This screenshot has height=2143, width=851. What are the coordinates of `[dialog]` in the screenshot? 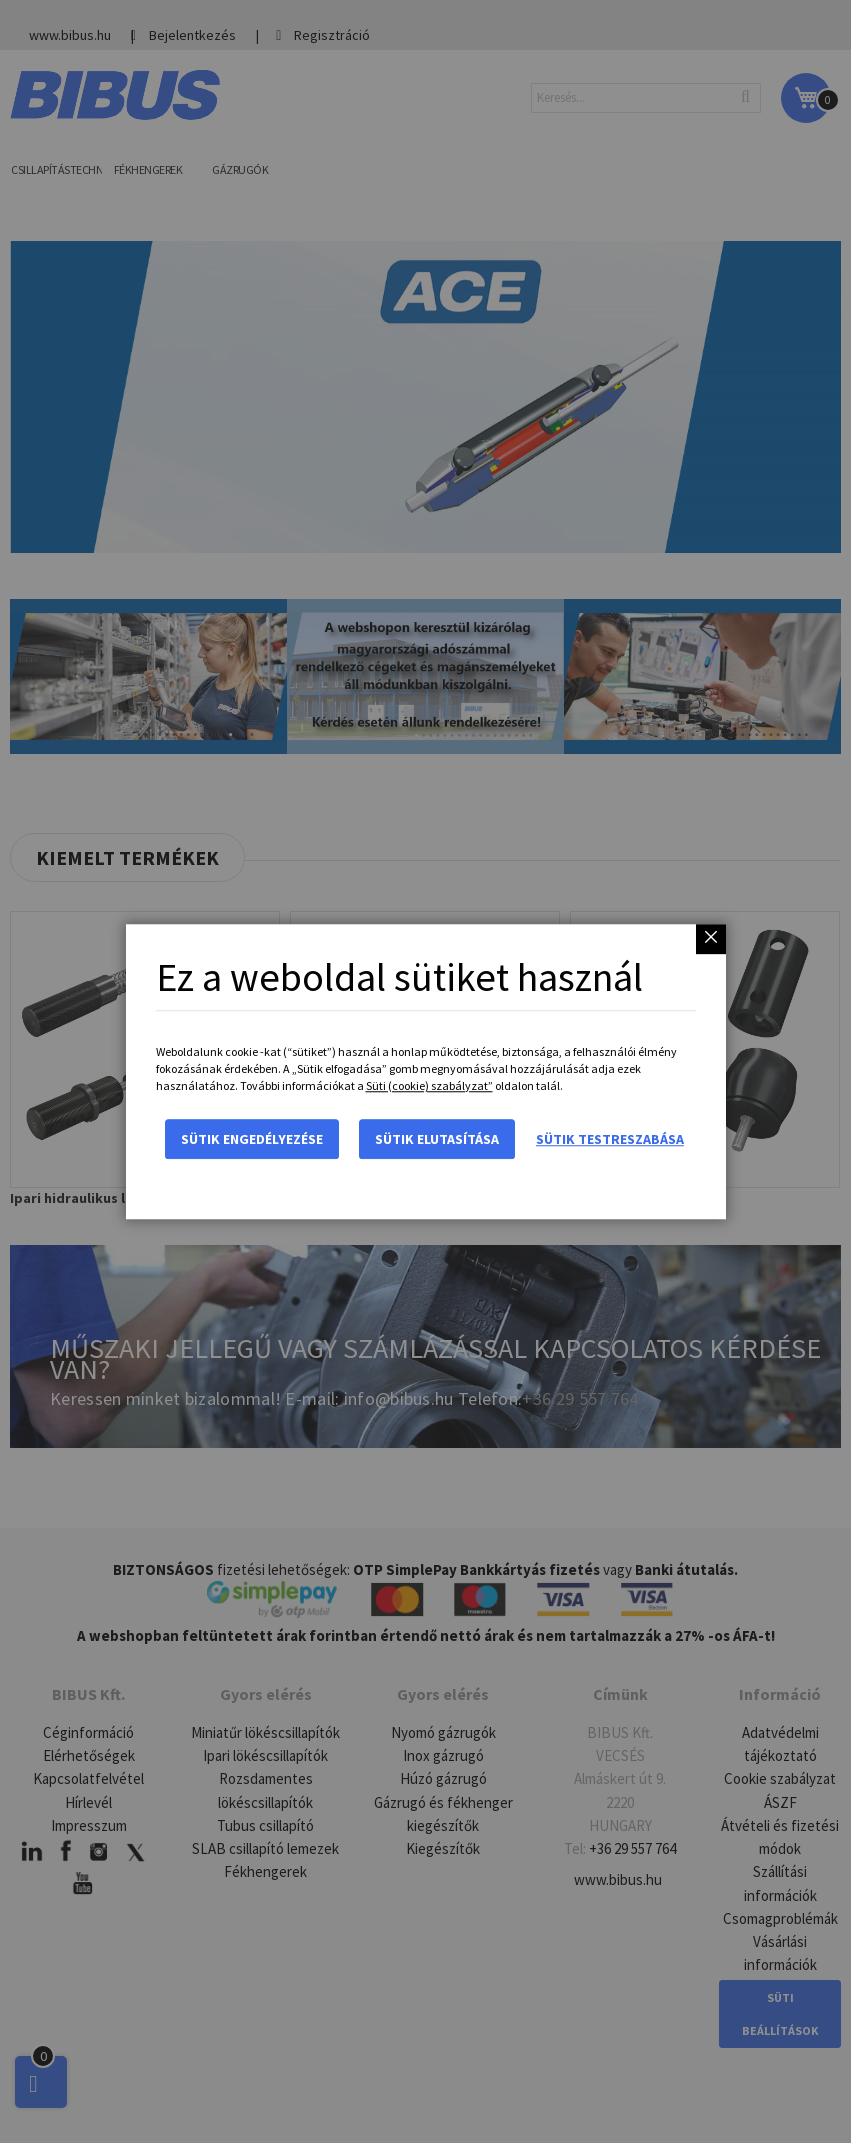 It's located at (425, 1071).